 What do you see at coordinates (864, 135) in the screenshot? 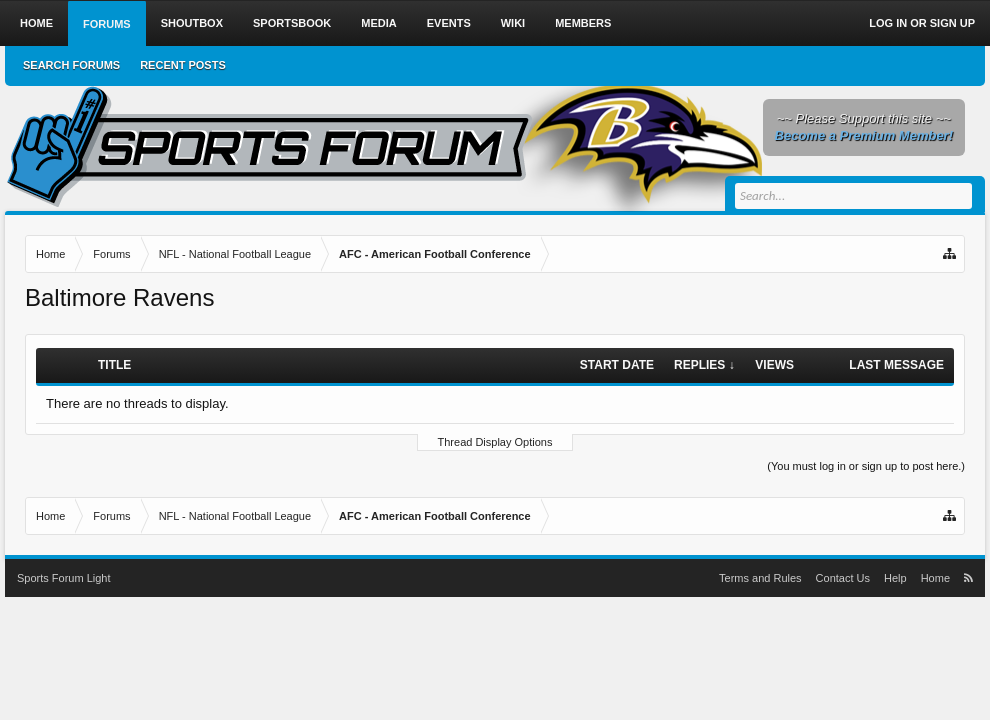
I see `Become a Premium Member!` at bounding box center [864, 135].